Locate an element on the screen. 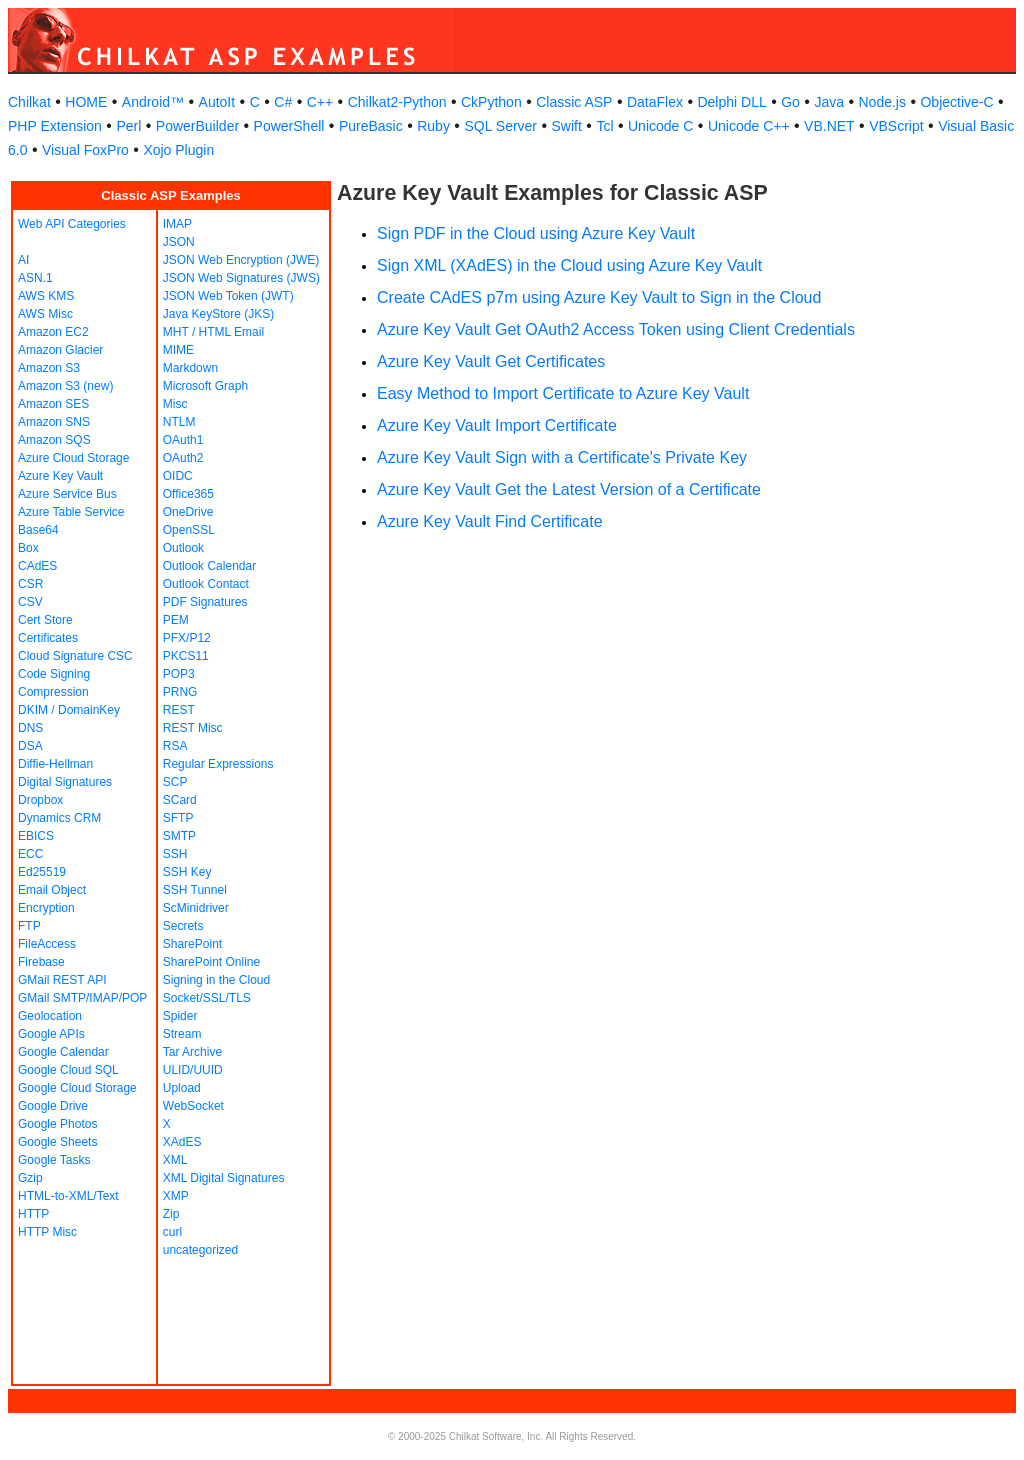 The image size is (1024, 1460). Amazon Glacier is located at coordinates (60, 350).